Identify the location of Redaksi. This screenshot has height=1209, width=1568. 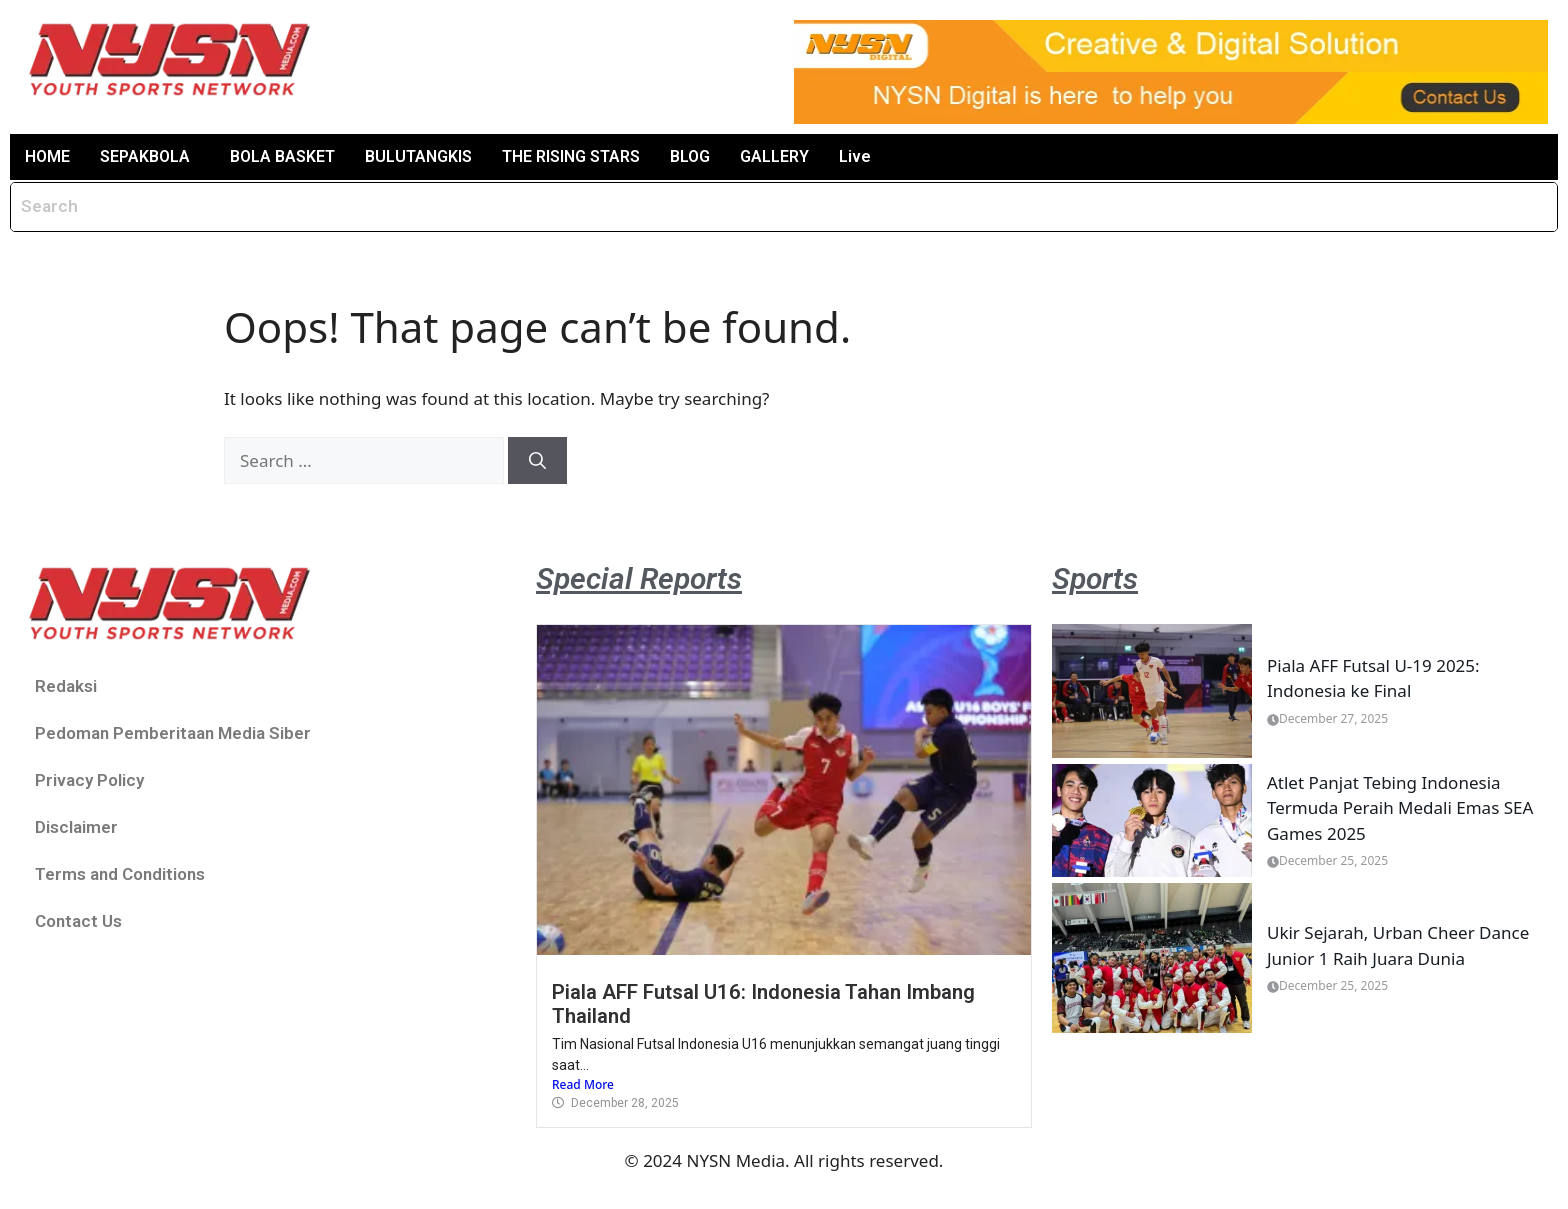
(66, 686).